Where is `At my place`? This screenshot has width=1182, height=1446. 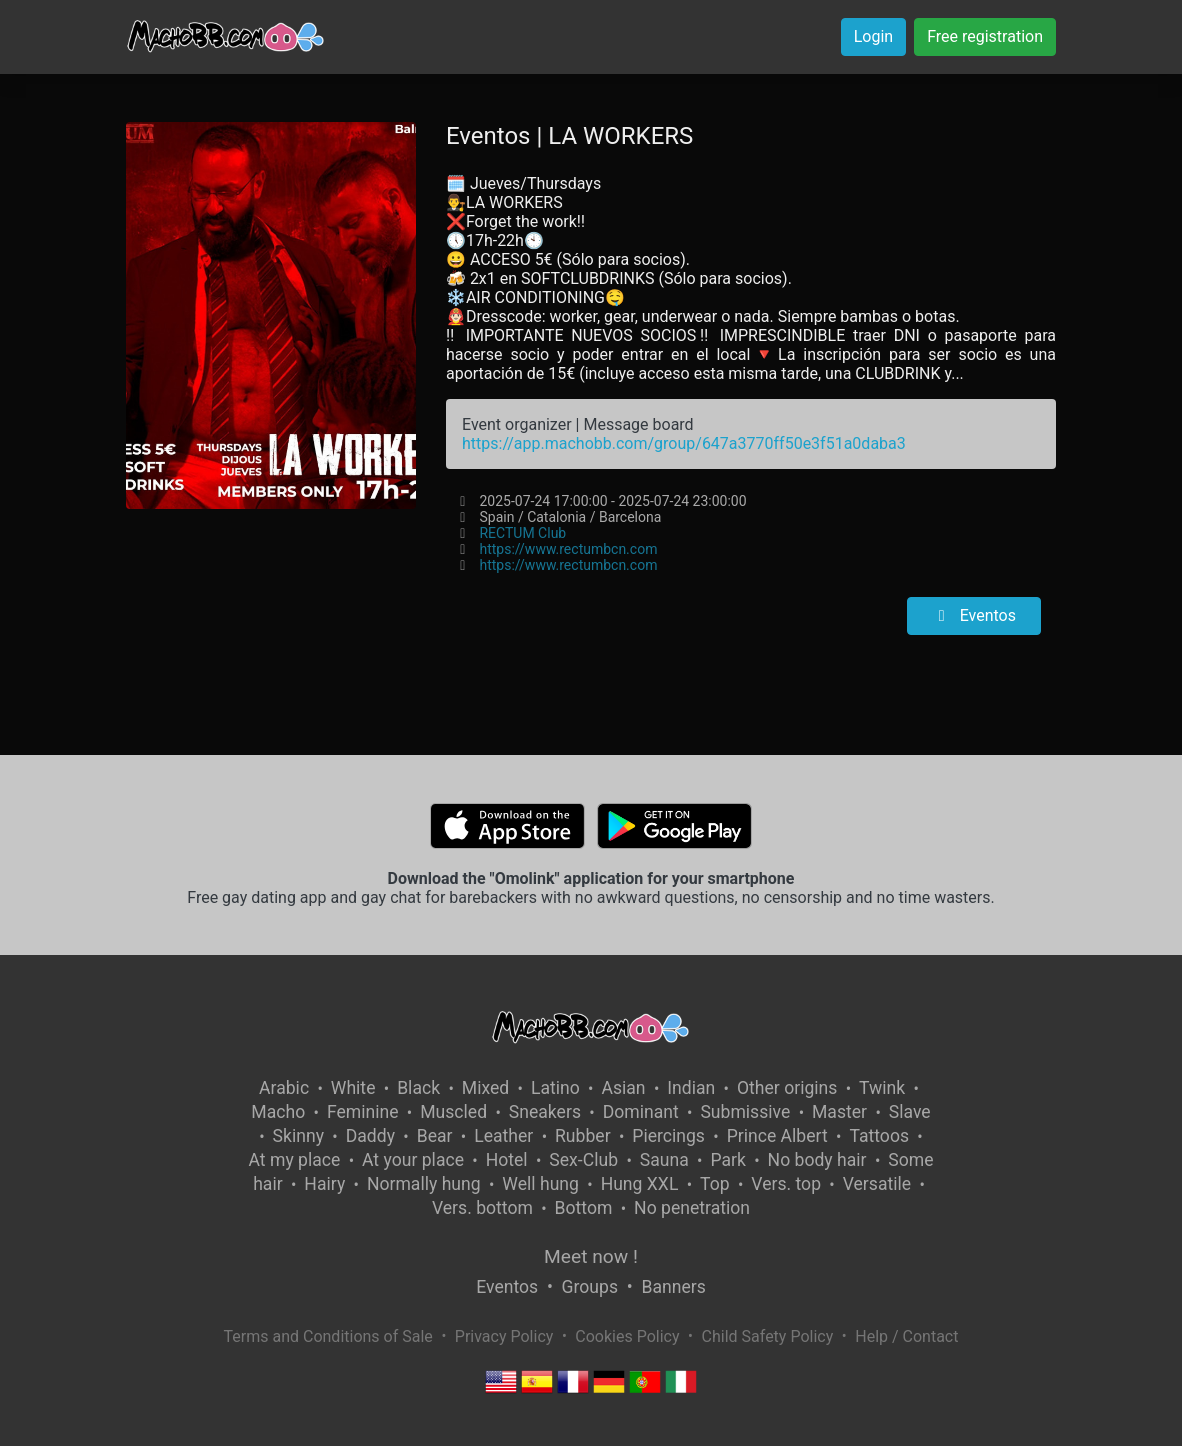 At my place is located at coordinates (295, 1160).